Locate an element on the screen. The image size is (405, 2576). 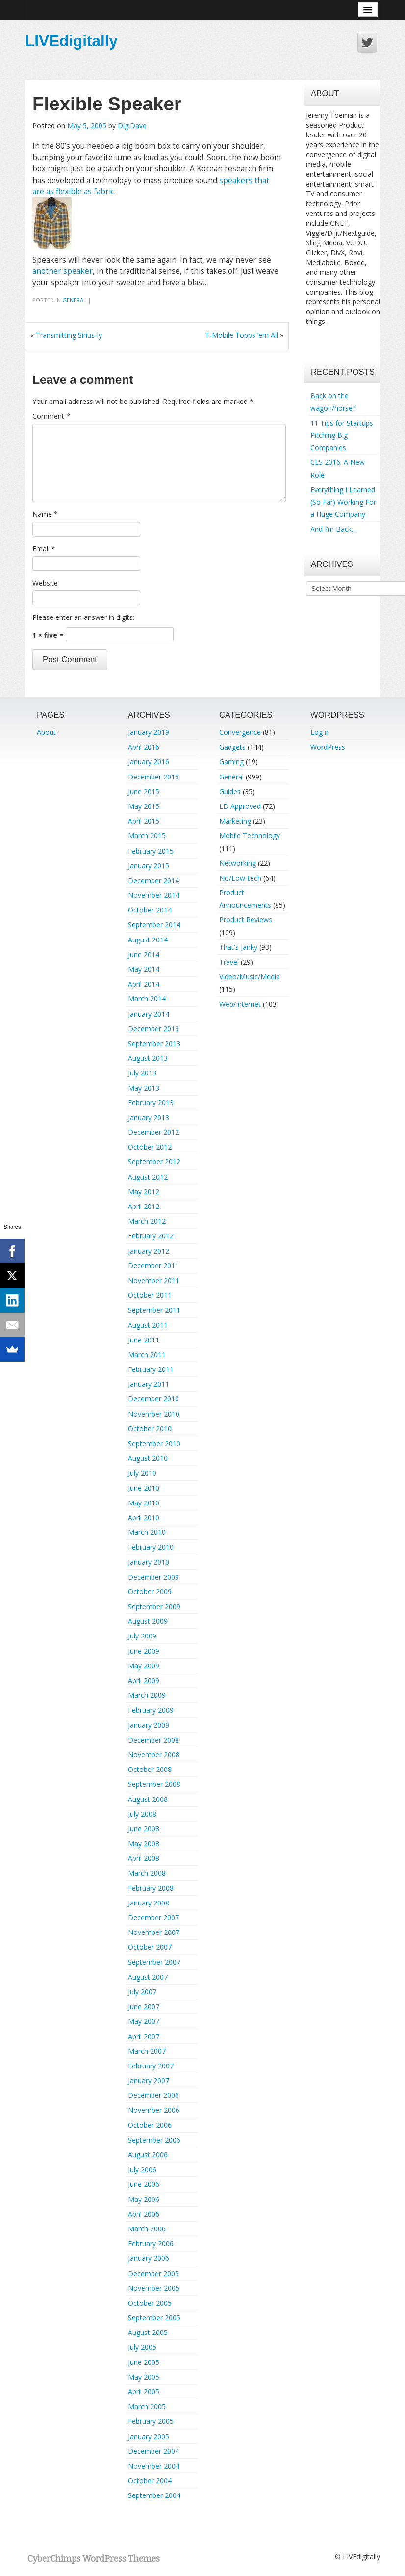
Convergence is located at coordinates (240, 732).